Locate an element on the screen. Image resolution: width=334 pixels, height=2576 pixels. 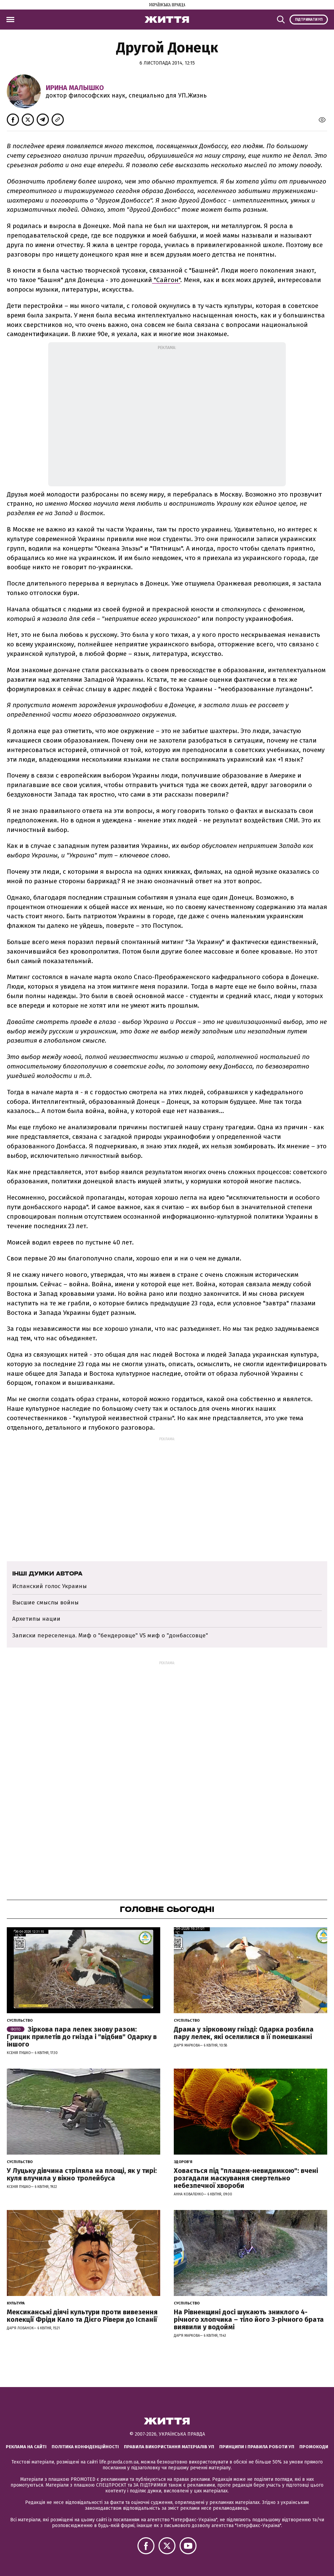
Політика конфіденційності is located at coordinates (85, 2446).